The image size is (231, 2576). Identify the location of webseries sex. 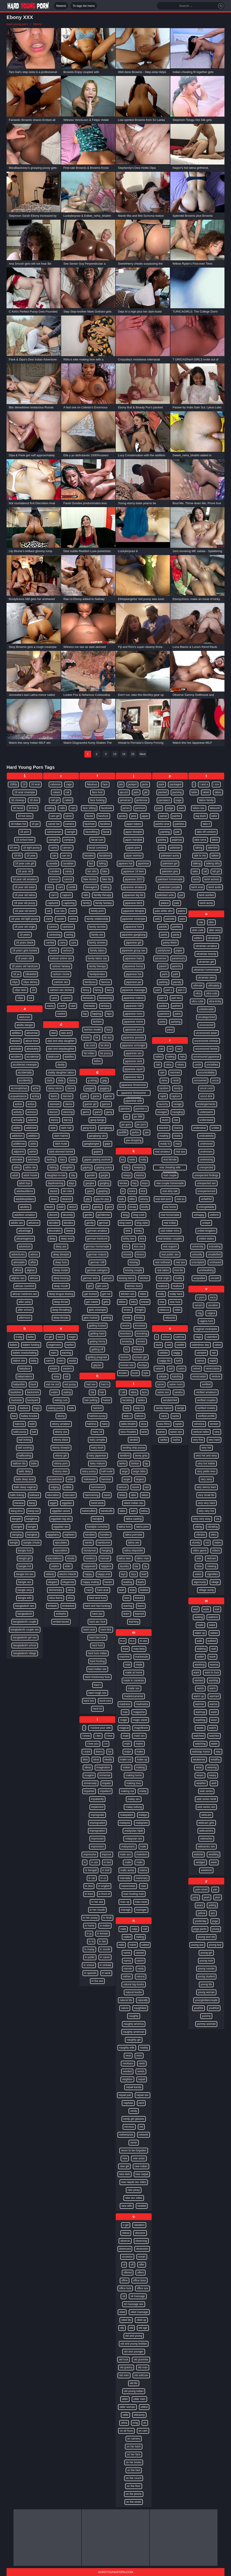
(206, 1846).